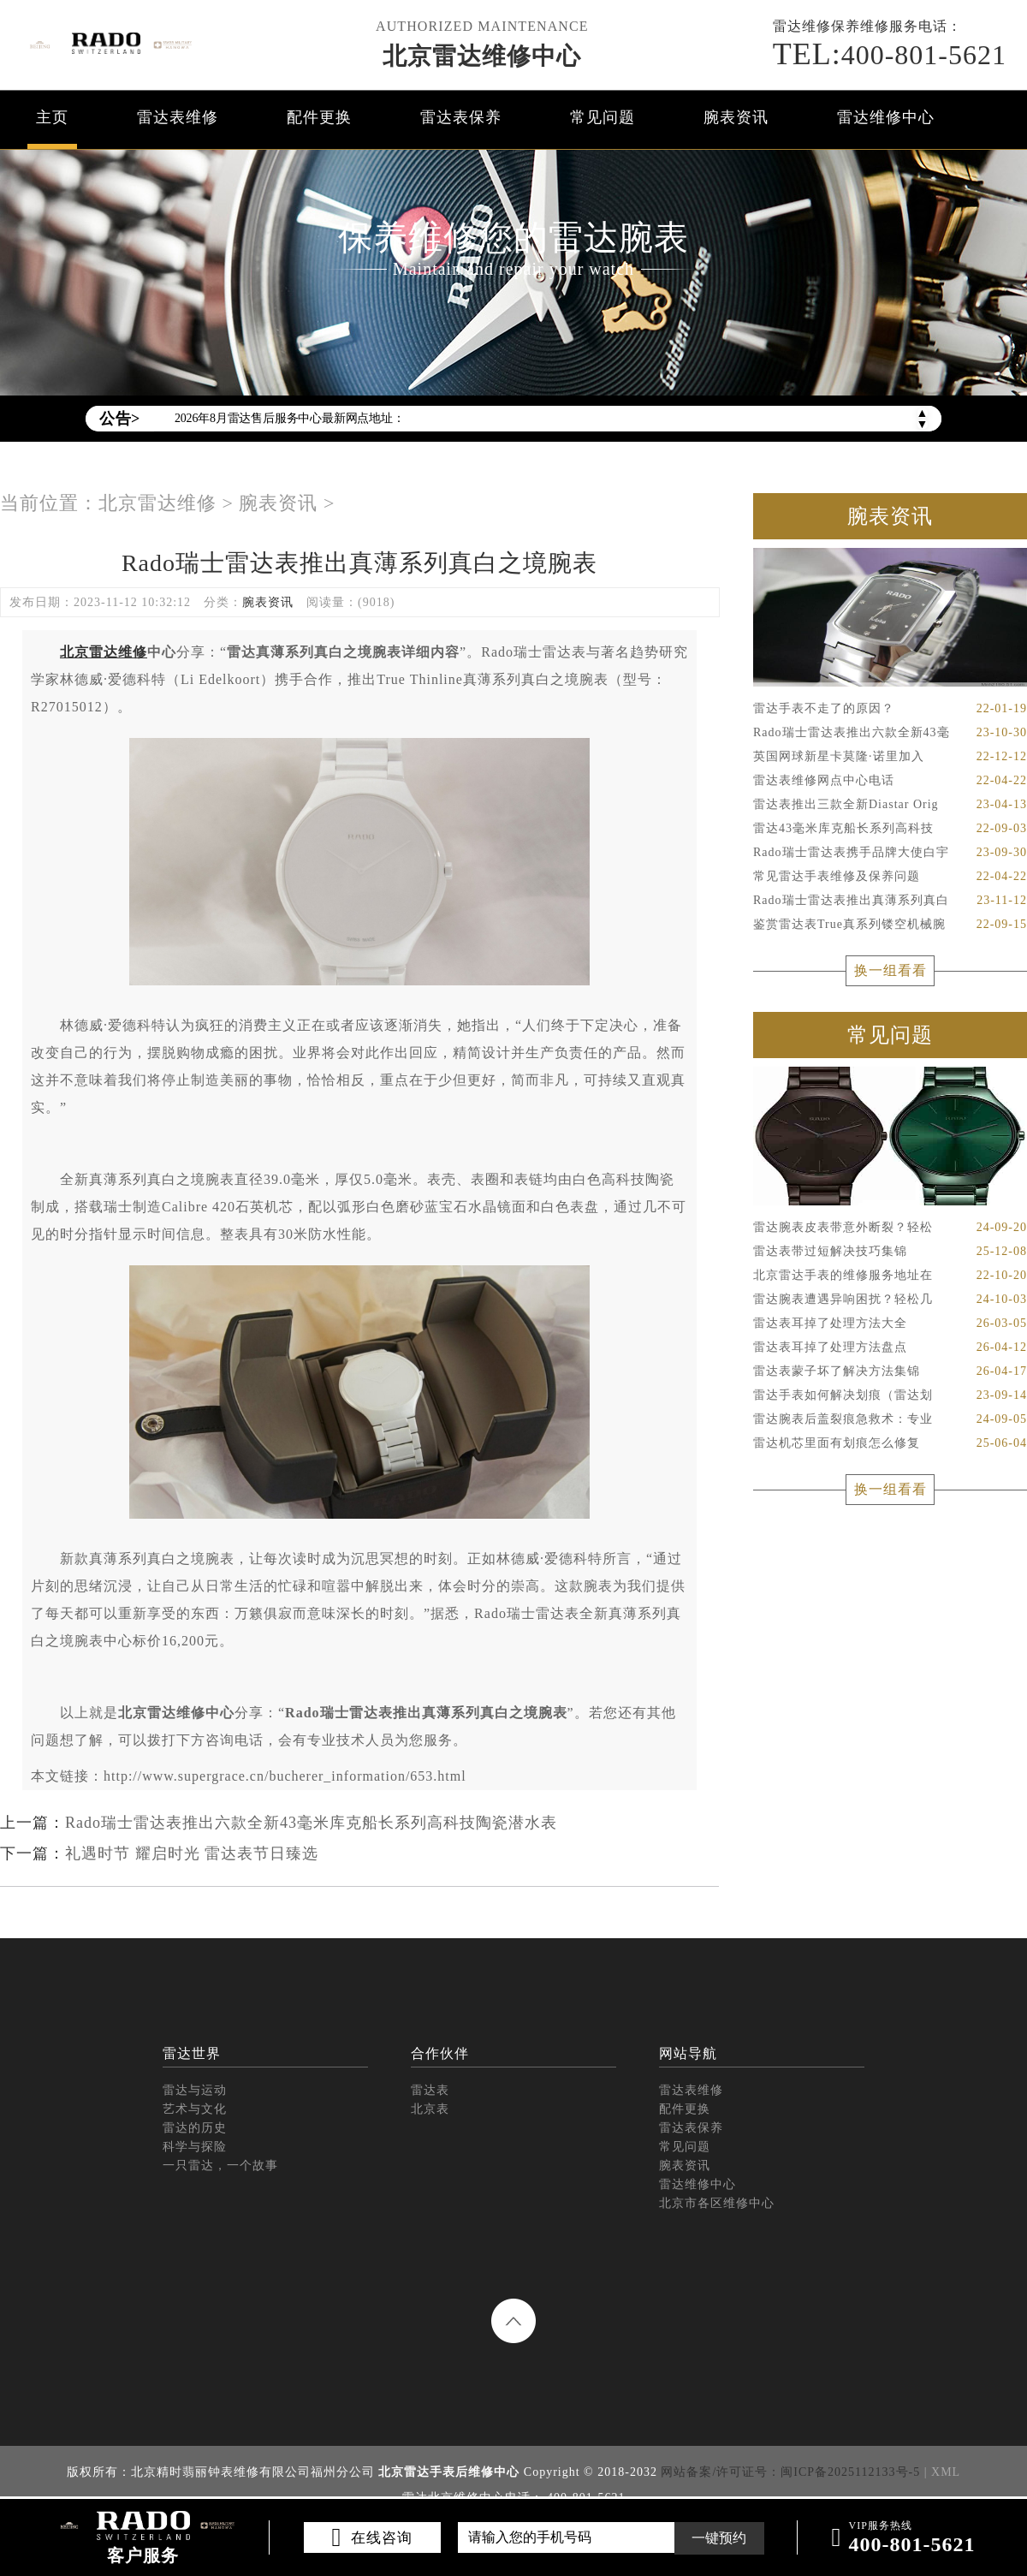 The width and height of the screenshot is (1027, 2576). What do you see at coordinates (889, 54) in the screenshot?
I see `400-801-5621` at bounding box center [889, 54].